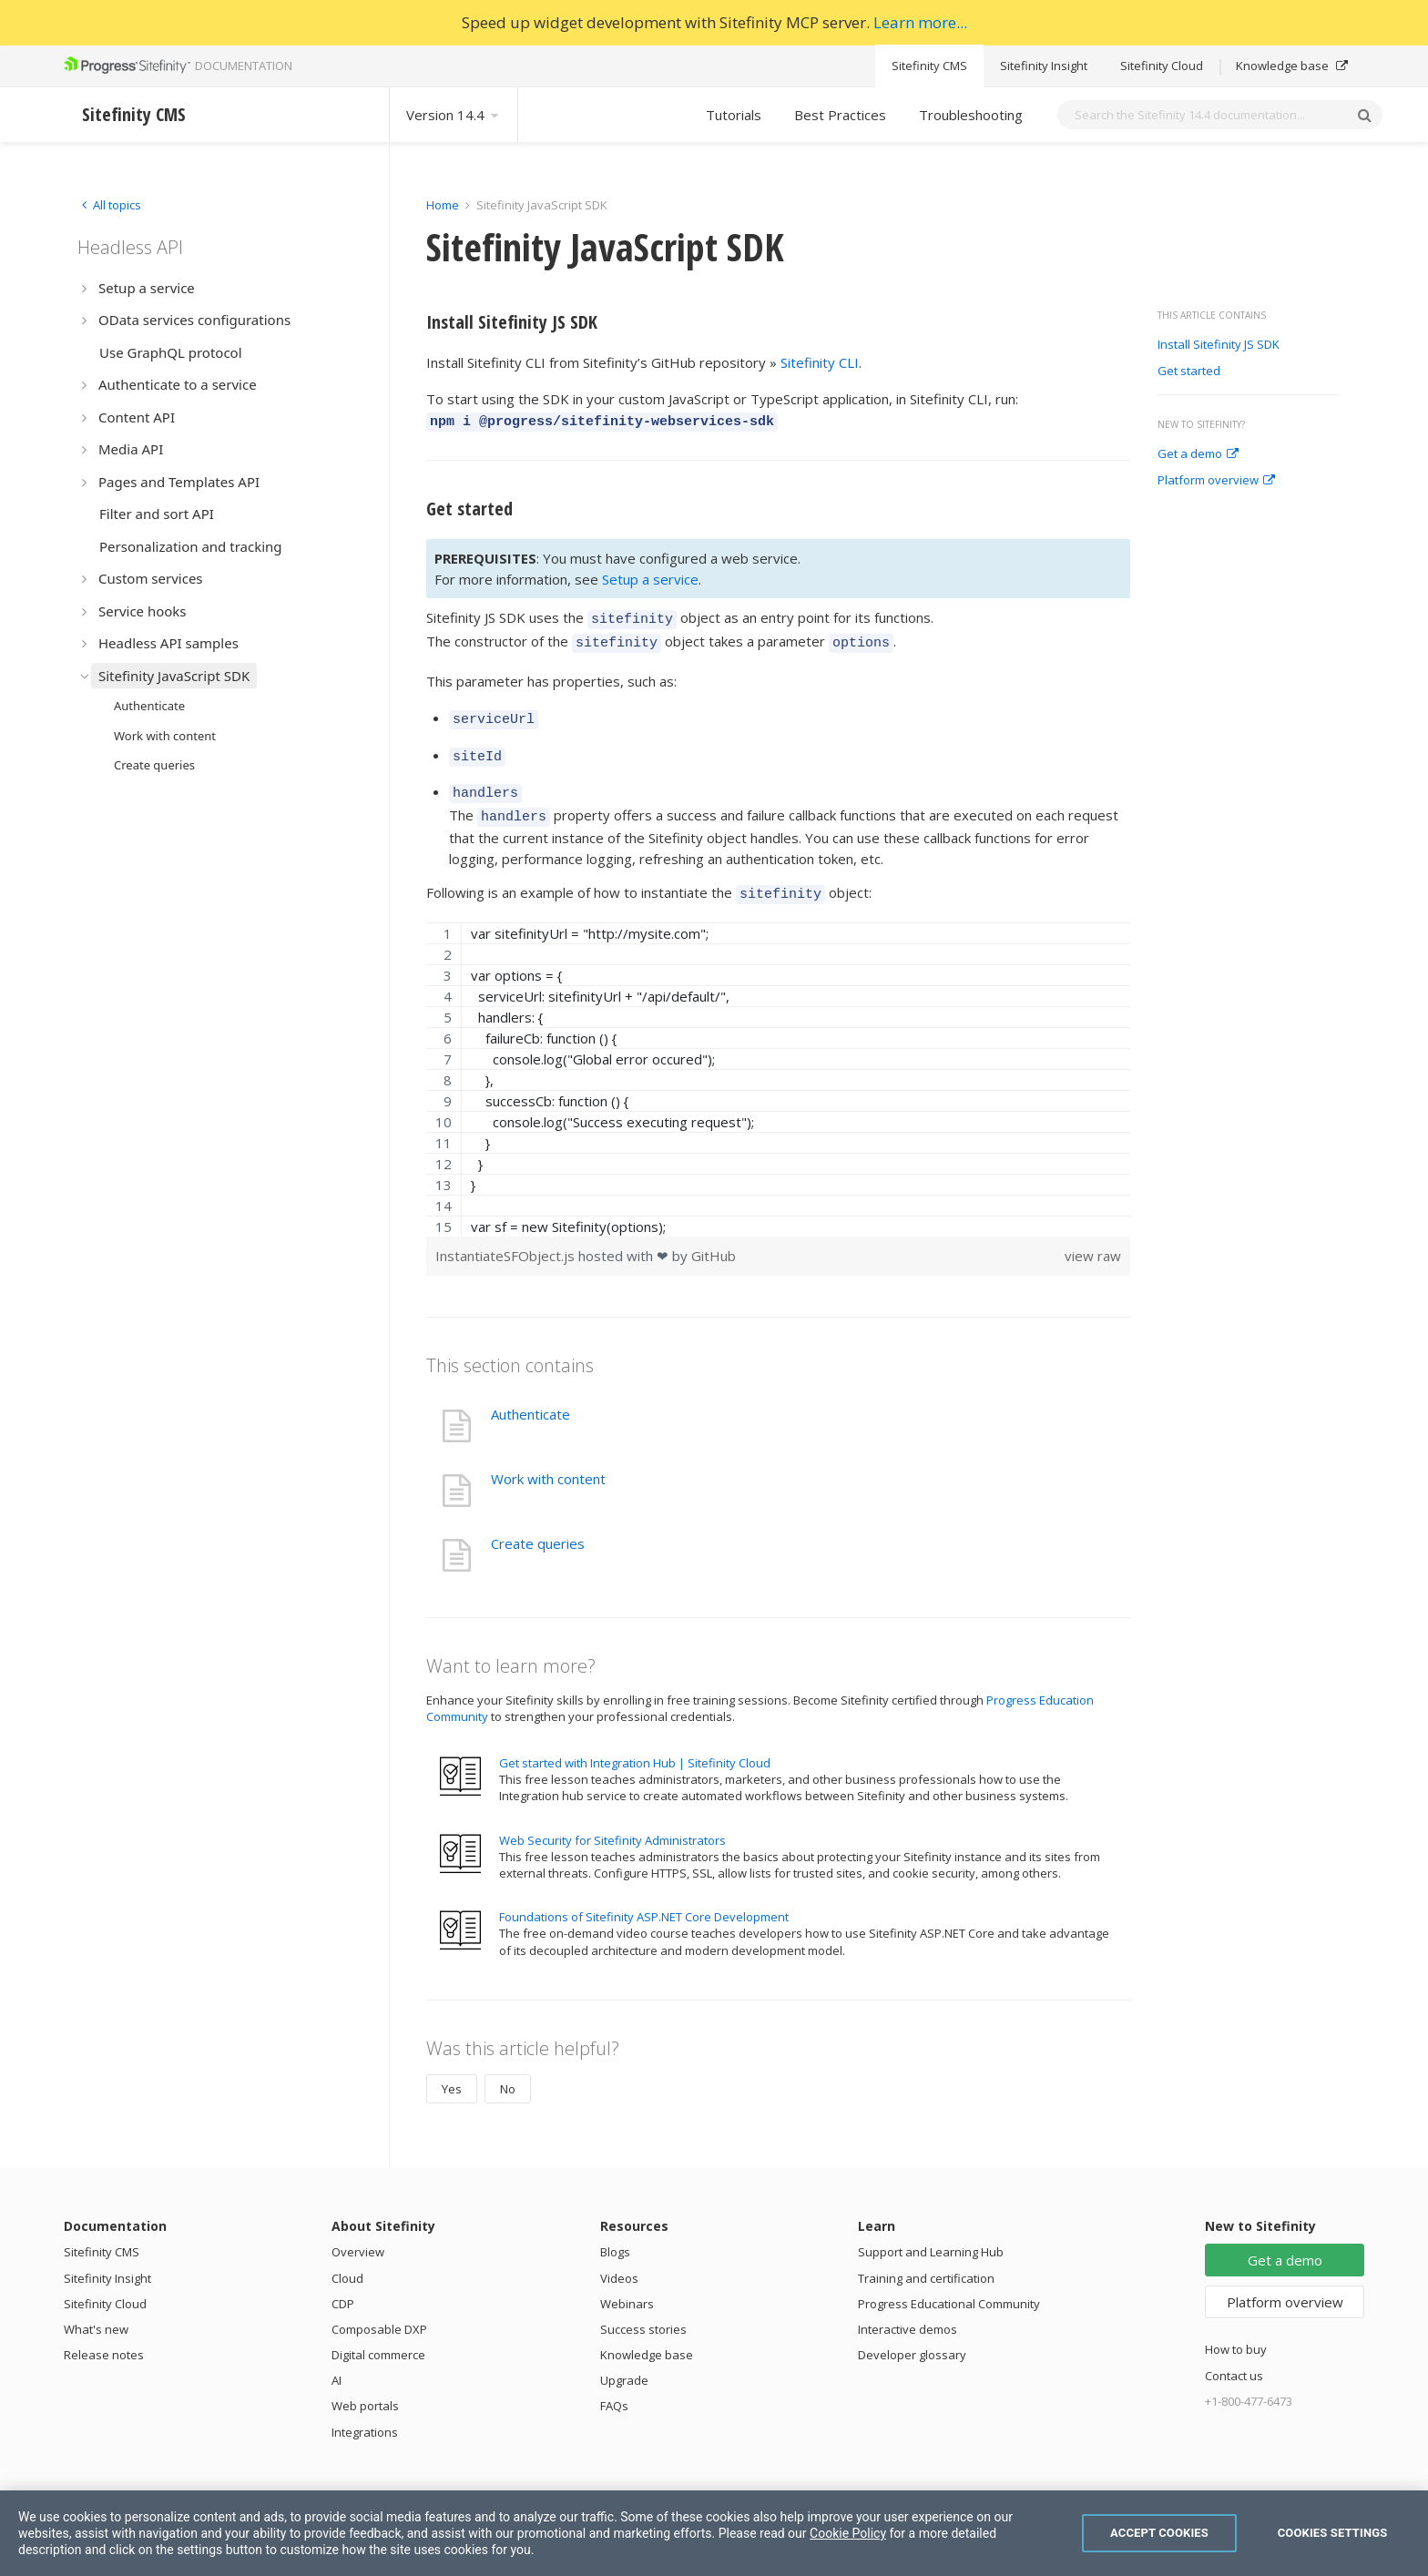 This screenshot has width=1428, height=2576. I want to click on Webinars, so click(627, 2282).